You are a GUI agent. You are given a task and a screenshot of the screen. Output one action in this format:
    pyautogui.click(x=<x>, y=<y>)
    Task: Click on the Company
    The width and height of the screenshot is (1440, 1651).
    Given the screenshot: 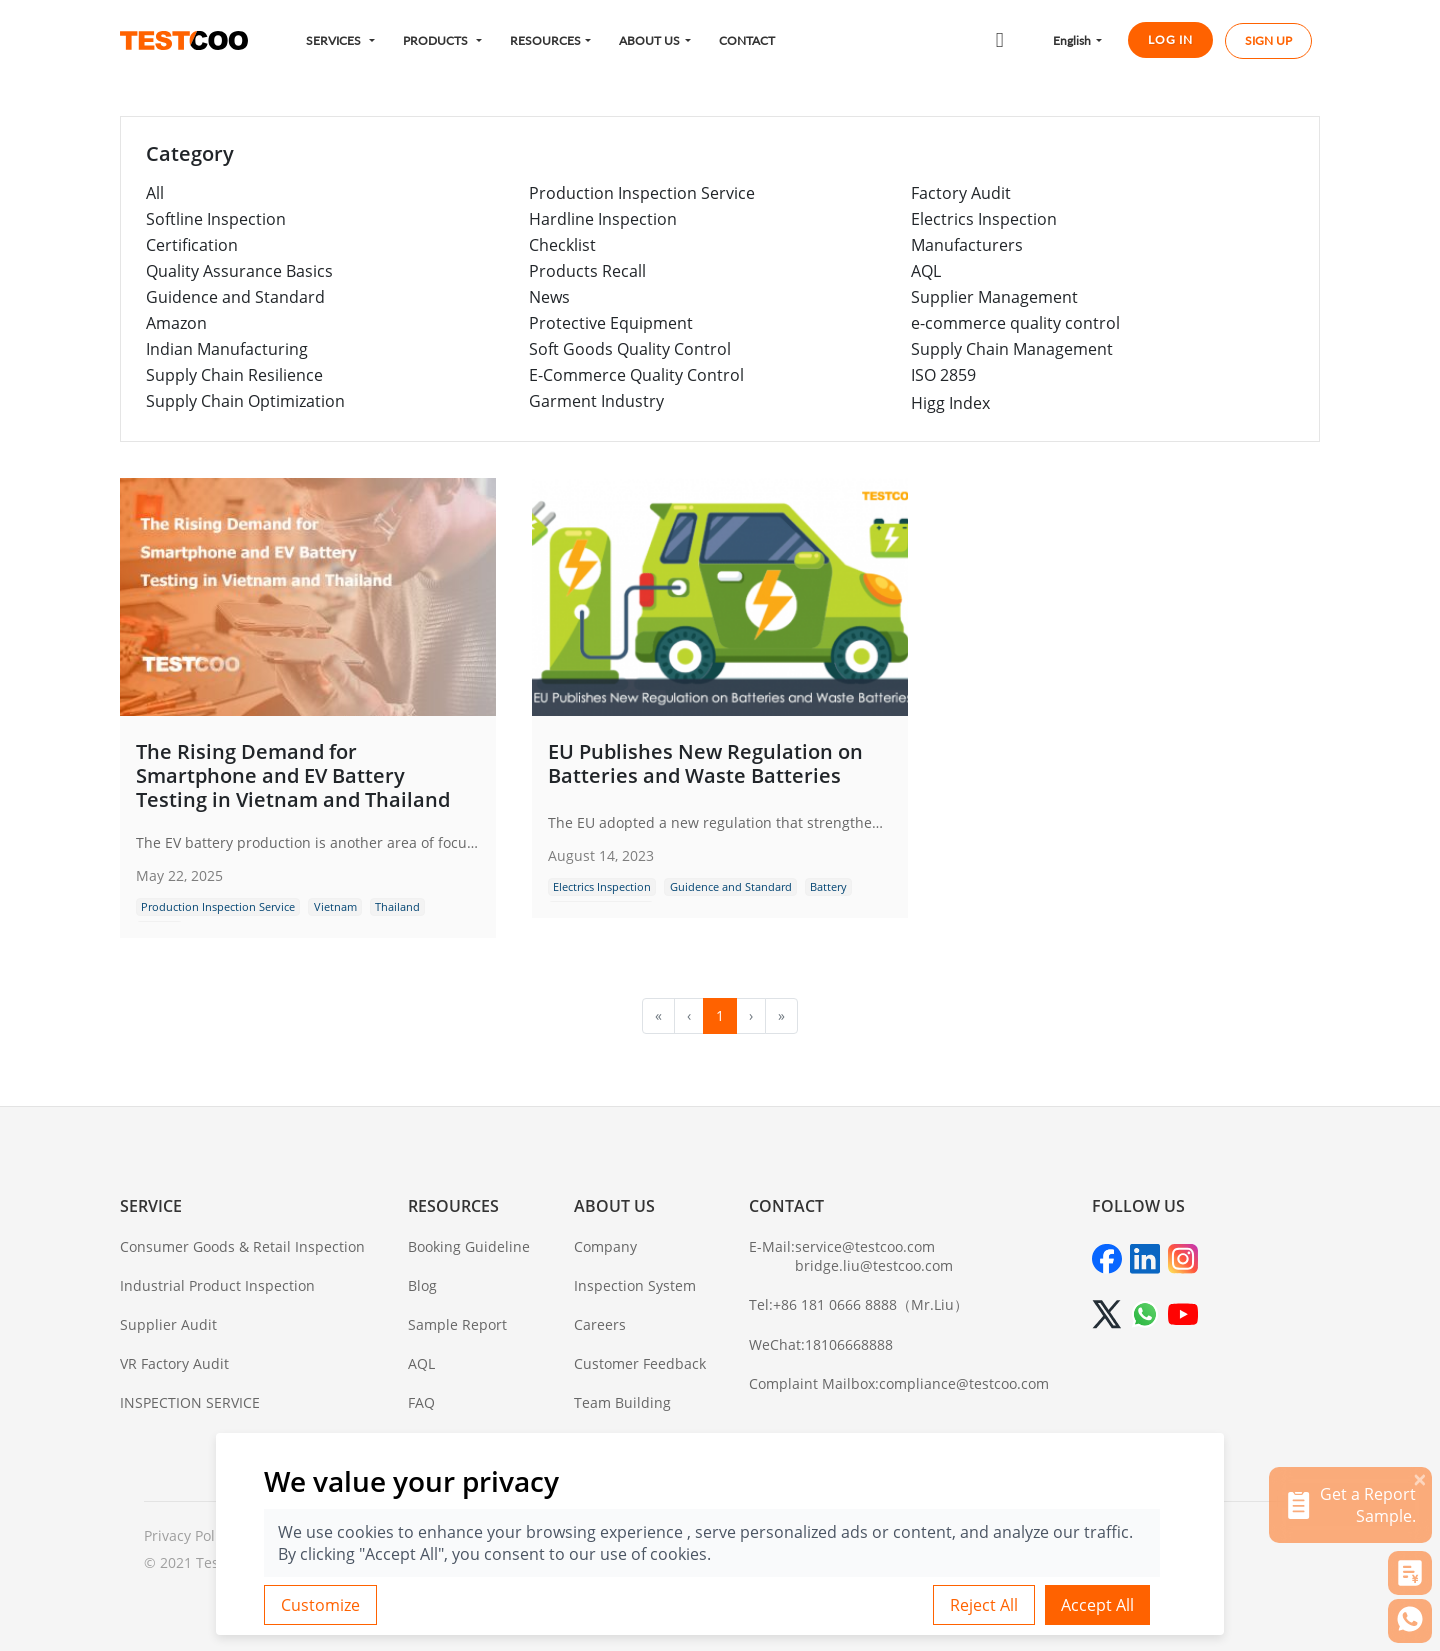 What is the action you would take?
    pyautogui.click(x=605, y=1246)
    